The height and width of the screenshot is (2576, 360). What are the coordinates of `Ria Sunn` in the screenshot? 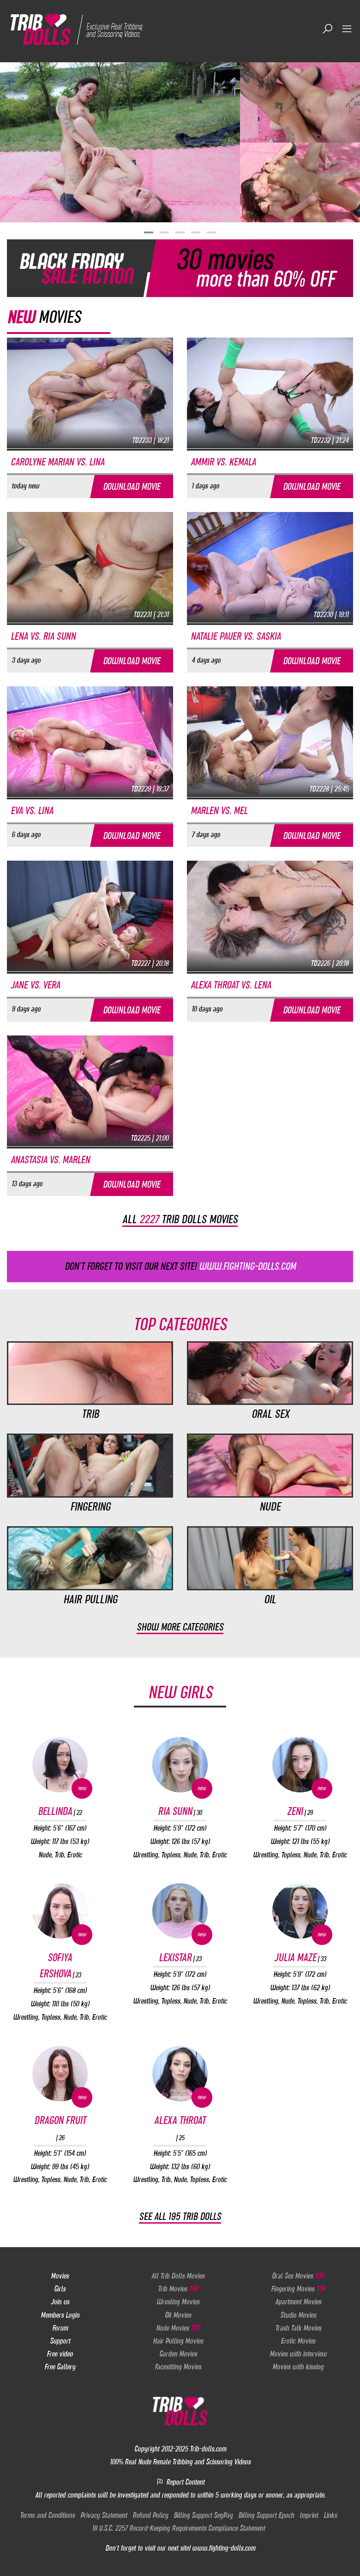 It's located at (180, 1811).